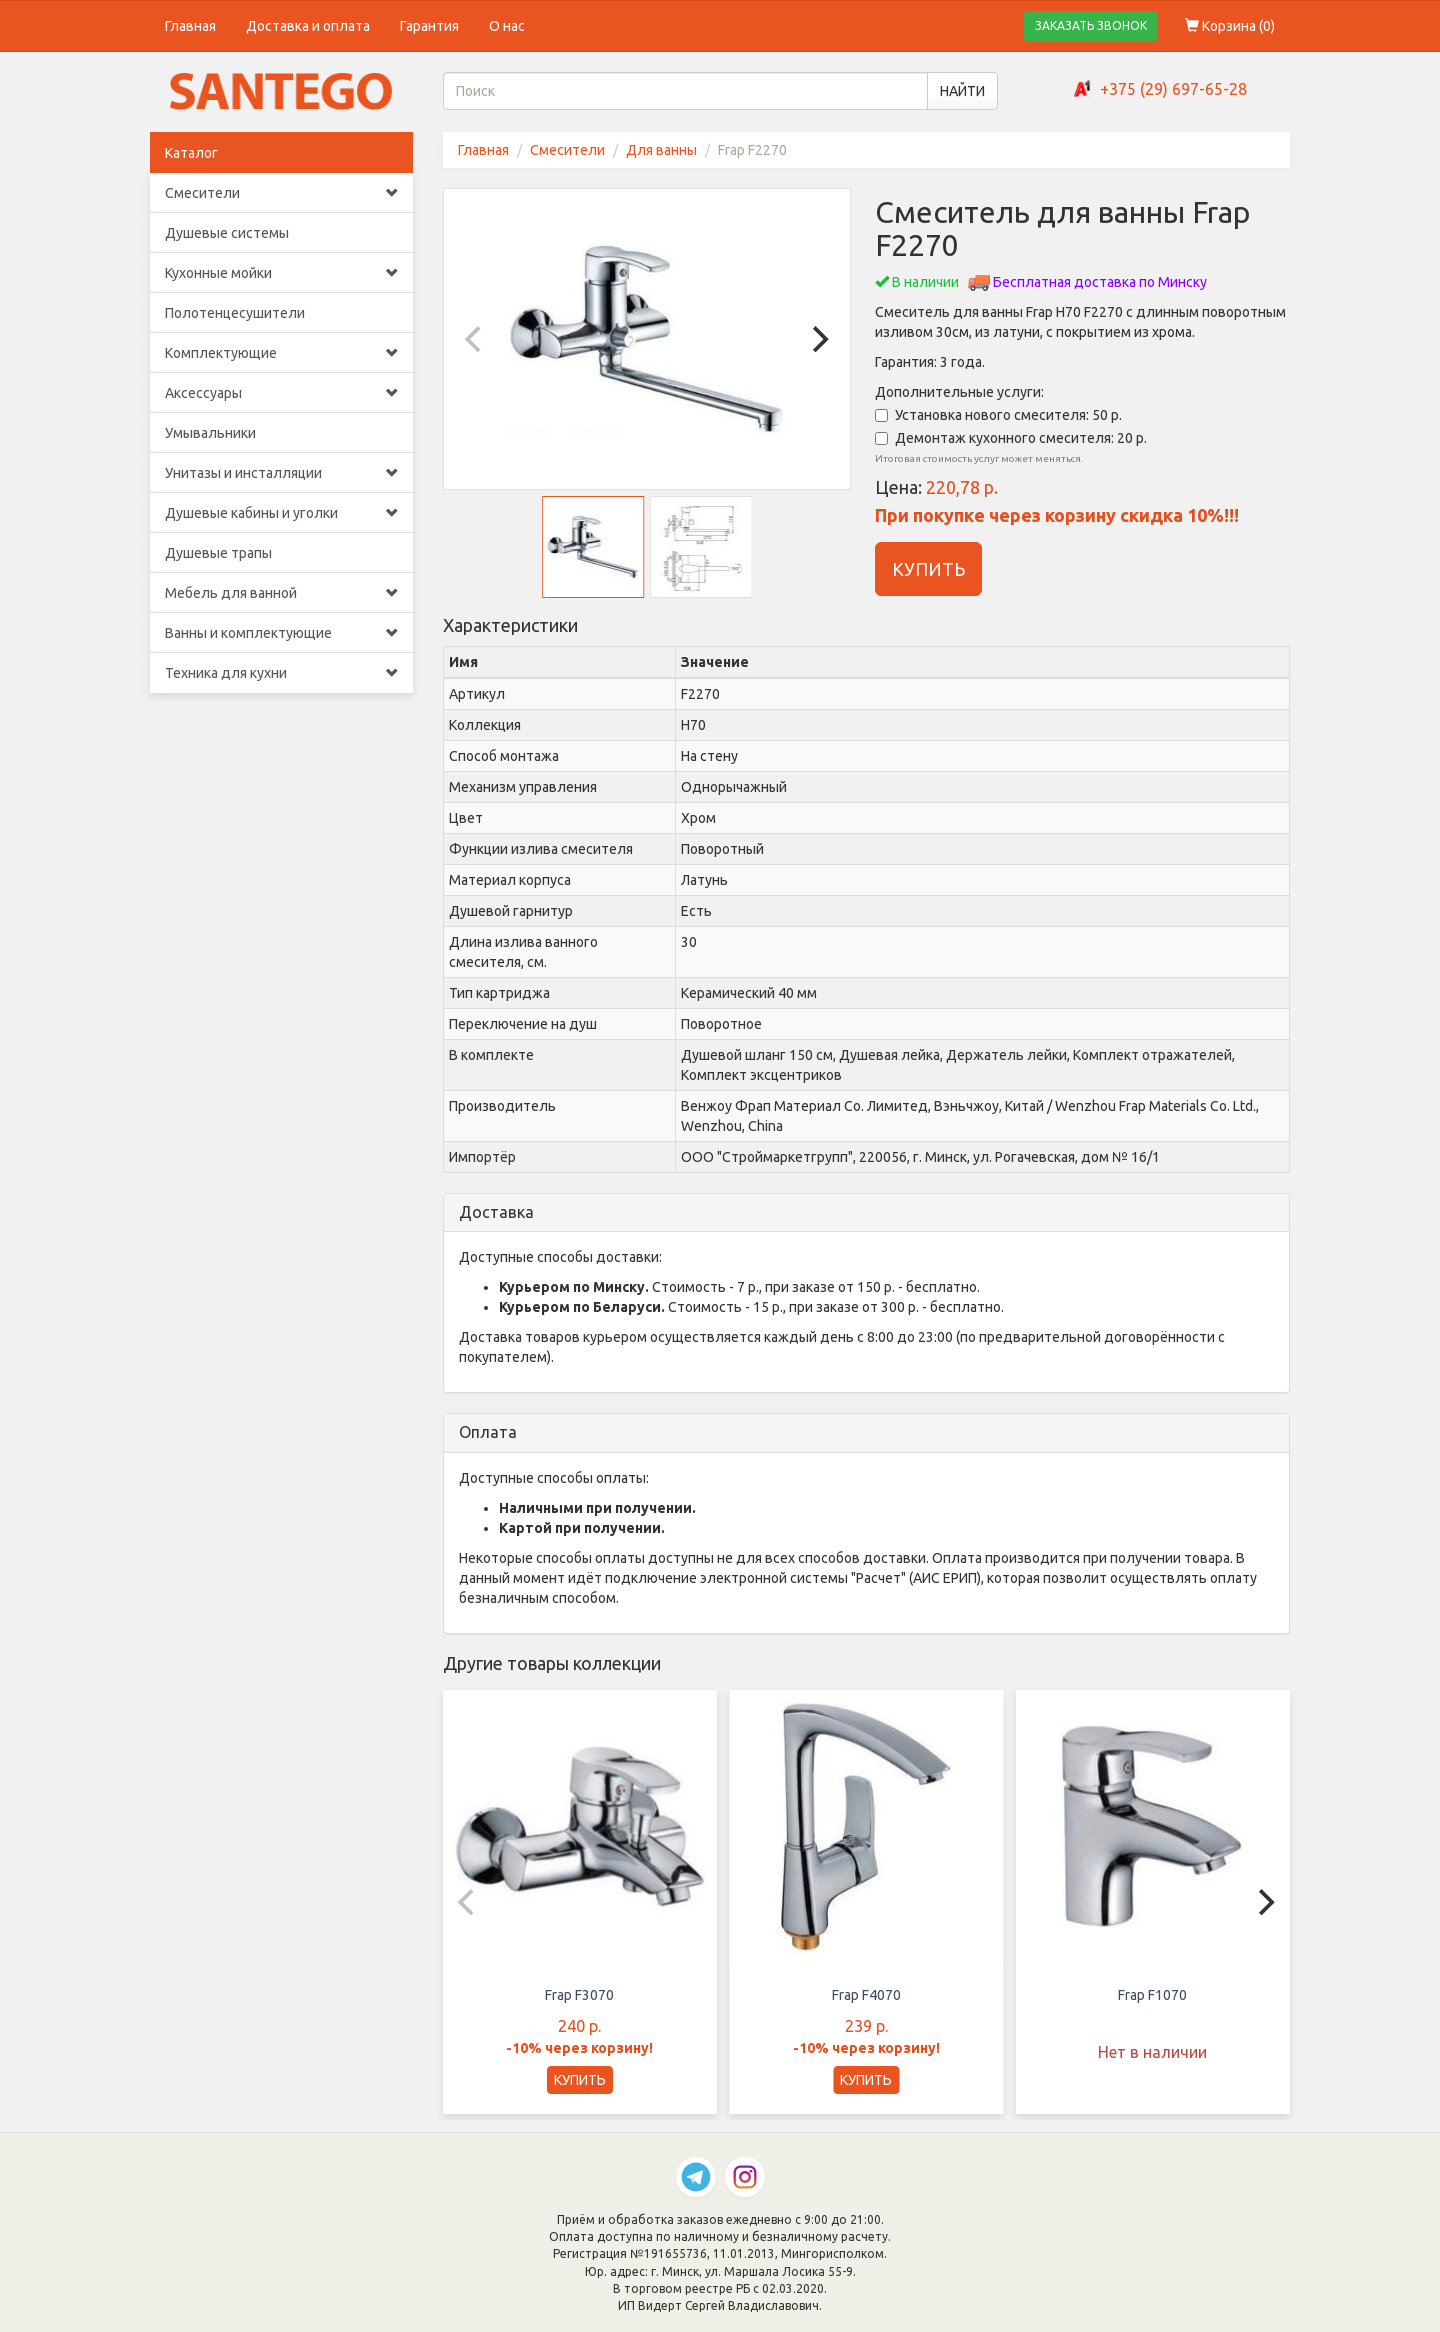 The image size is (1440, 2332). What do you see at coordinates (281, 193) in the screenshot?
I see `Смесители` at bounding box center [281, 193].